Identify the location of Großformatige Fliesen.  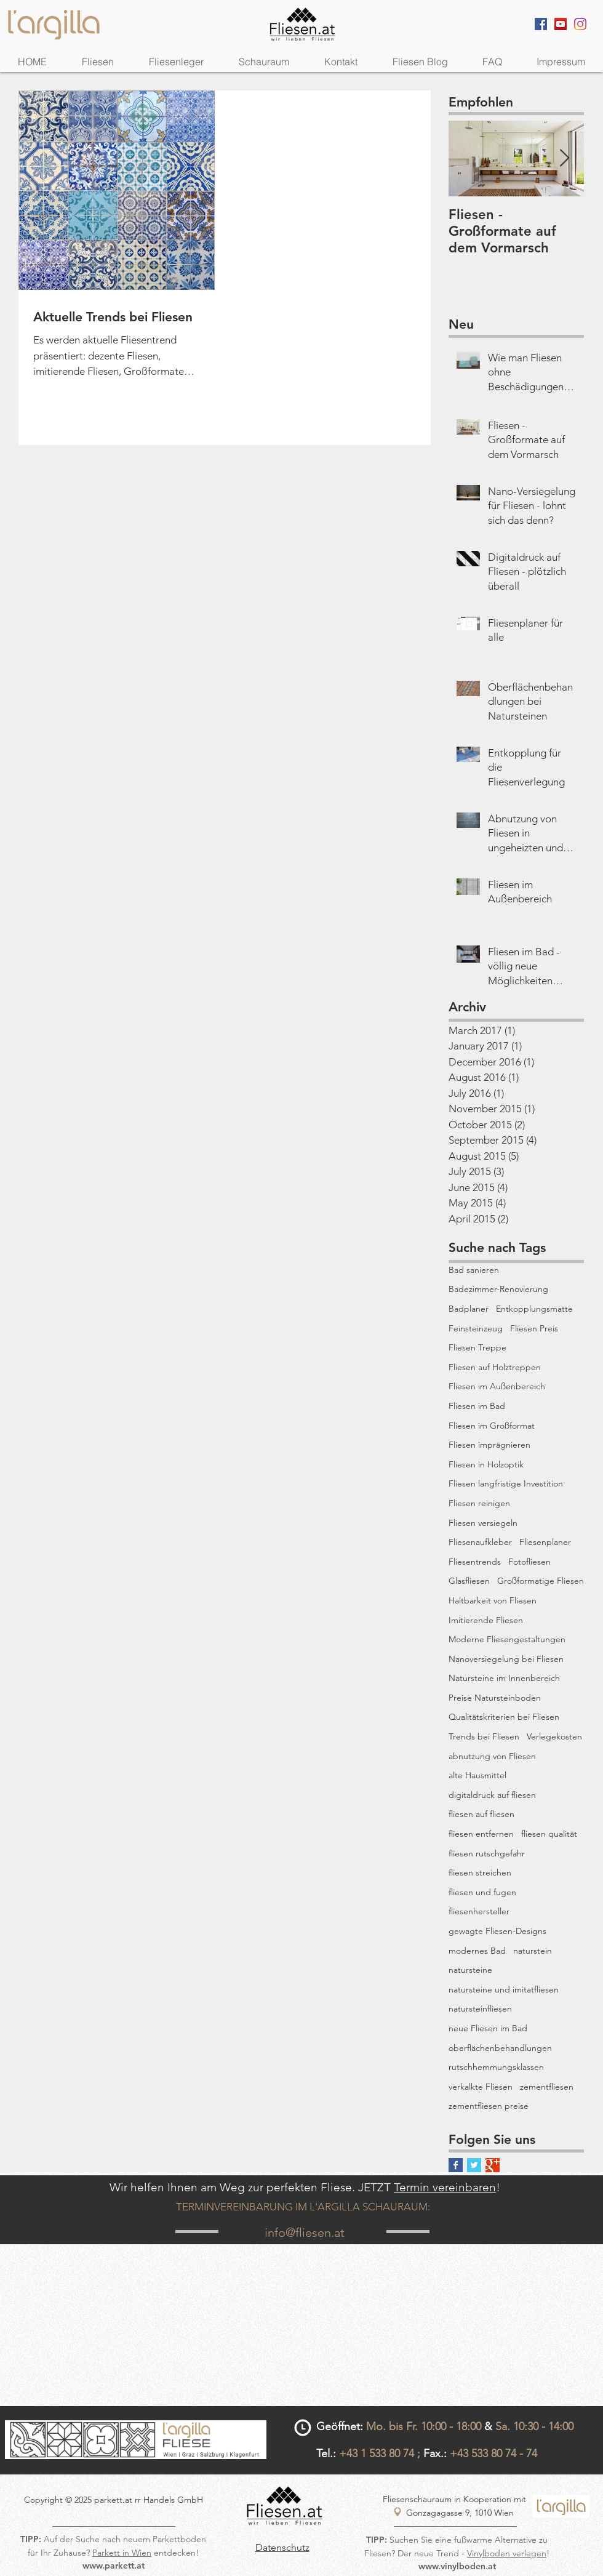
(540, 1580).